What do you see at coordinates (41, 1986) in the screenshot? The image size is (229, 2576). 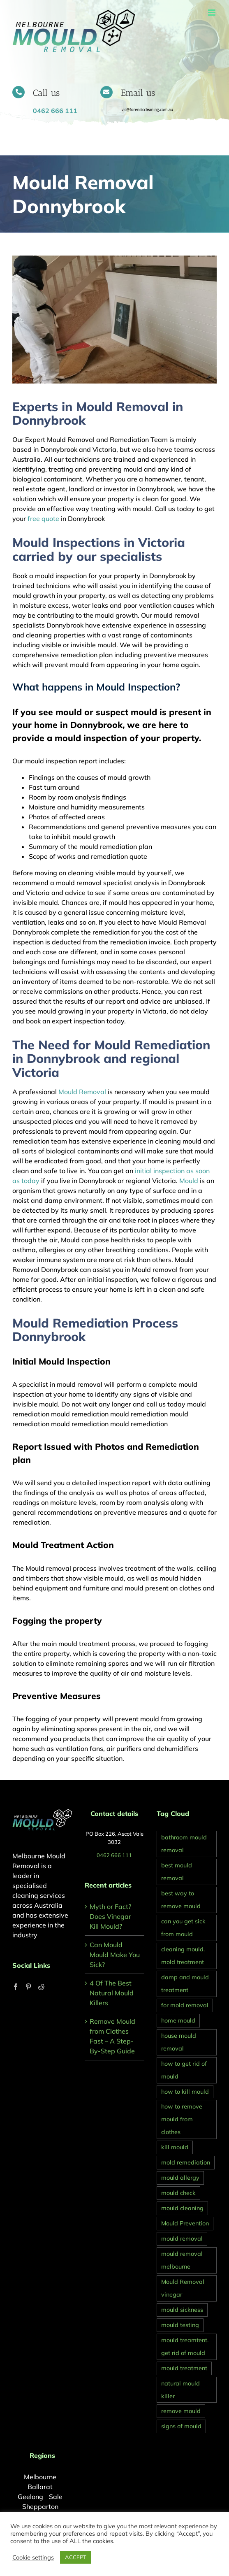 I see `[Reddit]` at bounding box center [41, 1986].